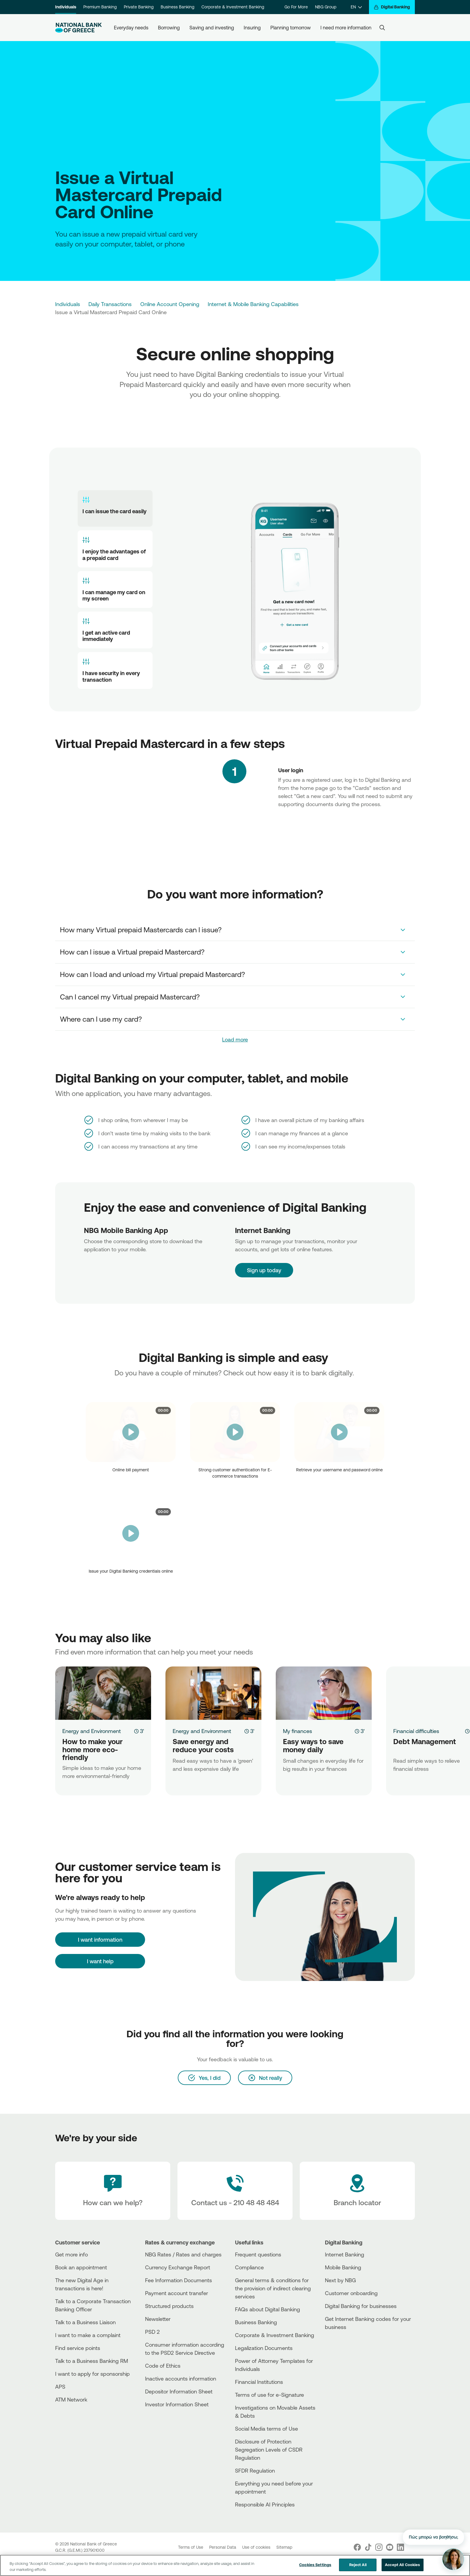 This screenshot has width=470, height=2576. I want to click on Book an appointment, so click(81, 2267).